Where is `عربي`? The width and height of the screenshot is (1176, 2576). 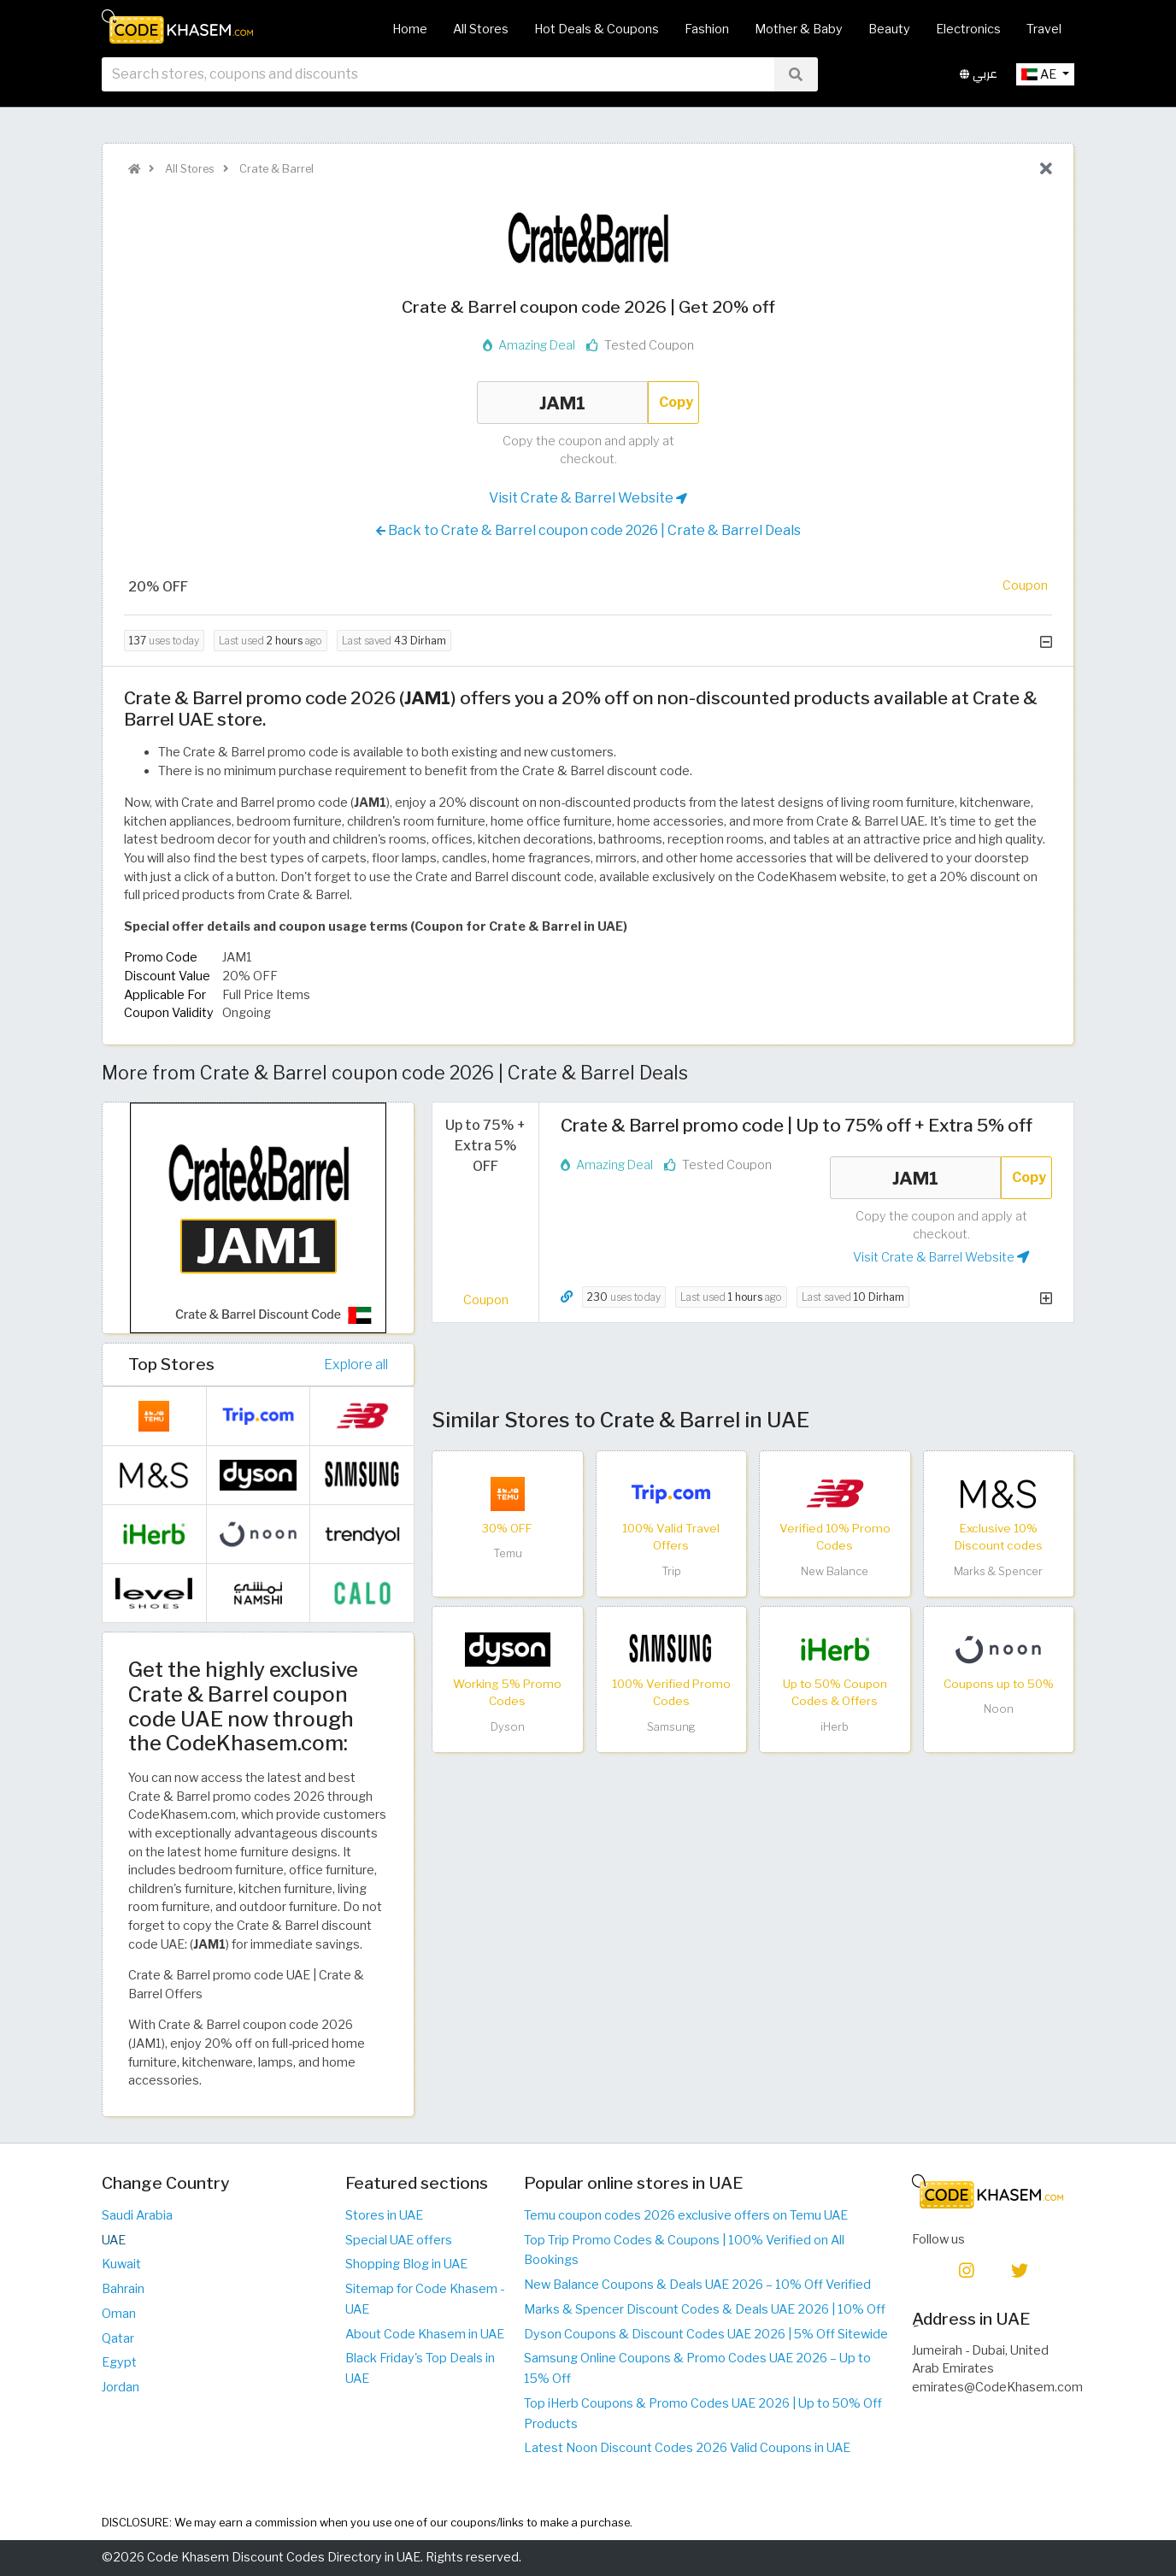 عربي is located at coordinates (978, 84).